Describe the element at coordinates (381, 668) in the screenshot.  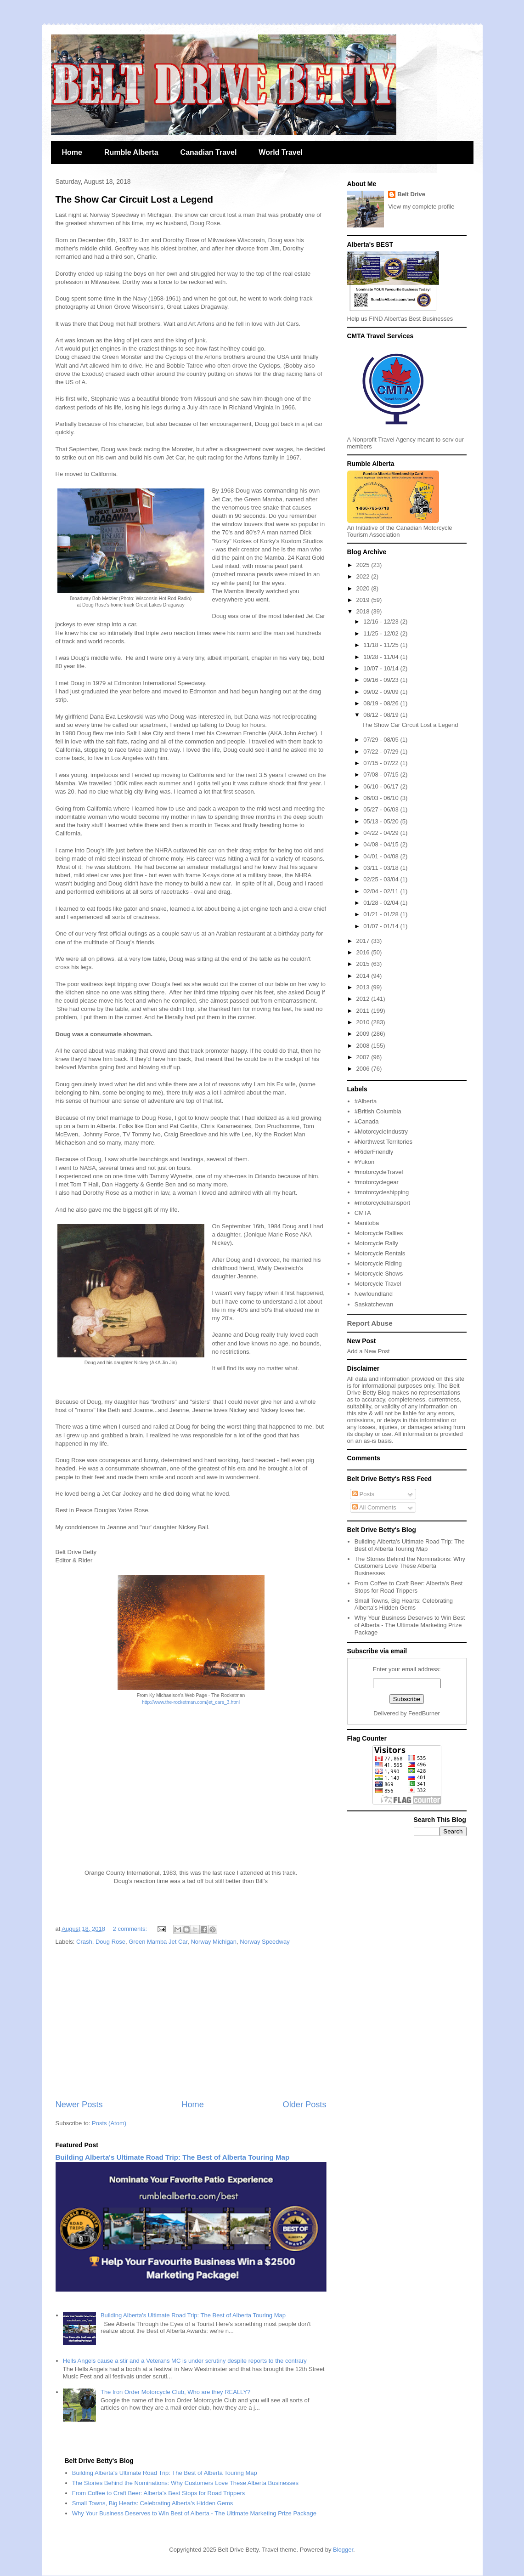
I see `10/07 - 10/14` at that location.